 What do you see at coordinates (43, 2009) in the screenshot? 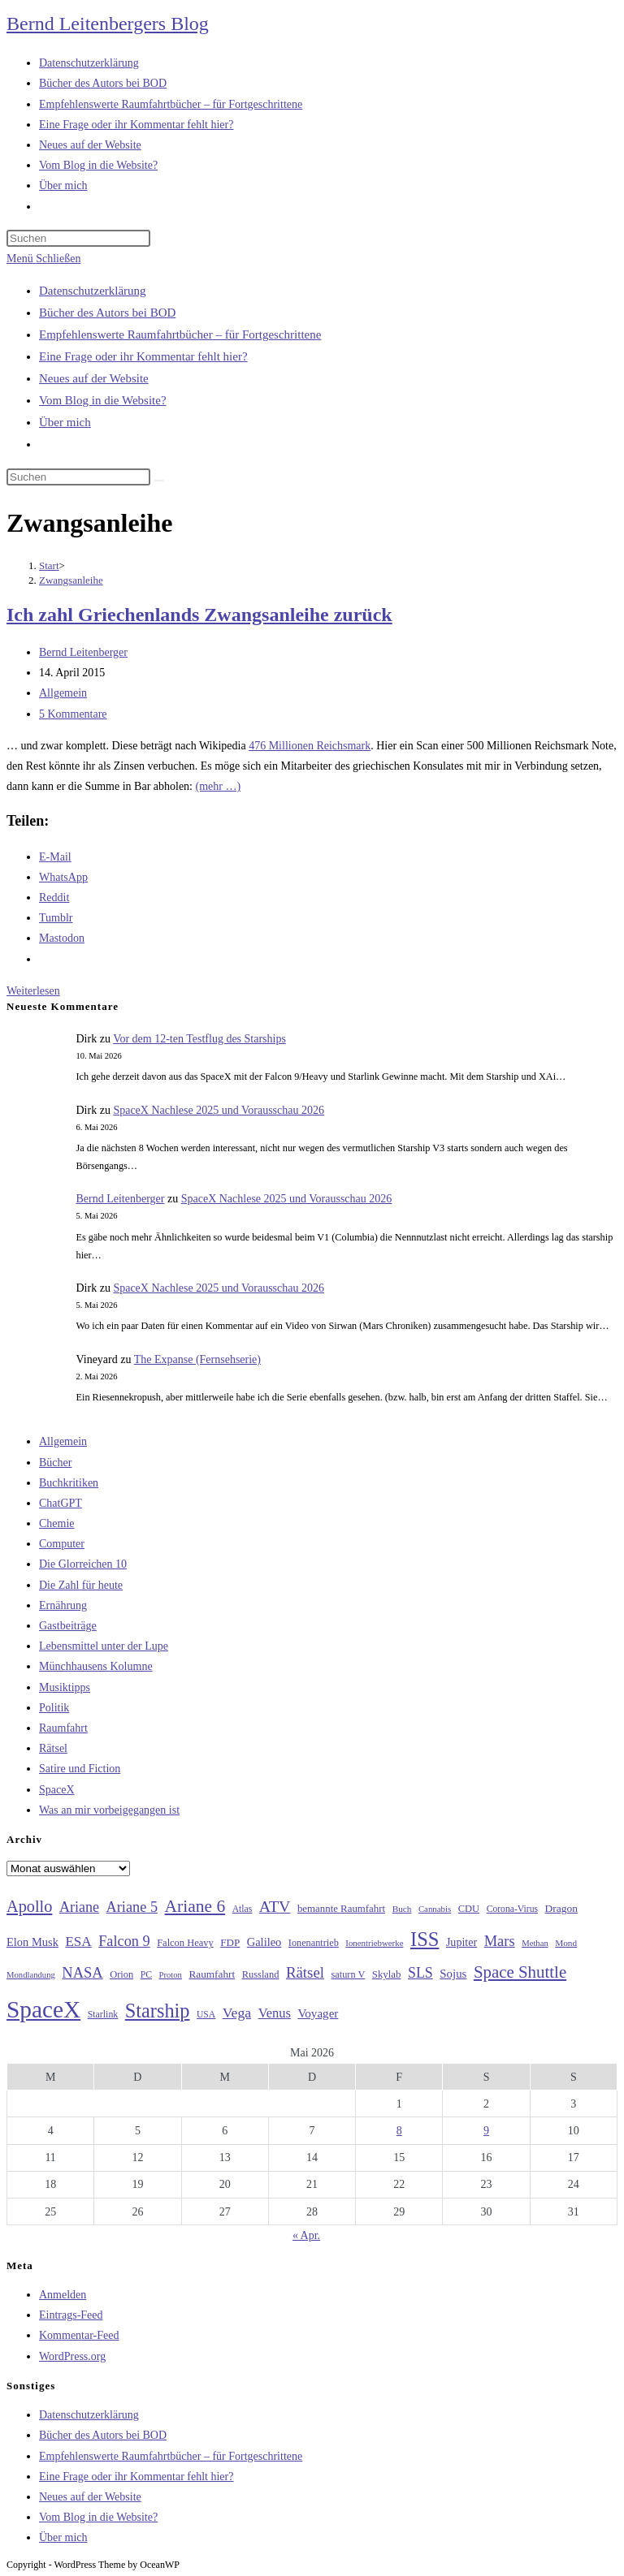
I see `SpaceX [SpaceX (215 Einträge)]` at bounding box center [43, 2009].